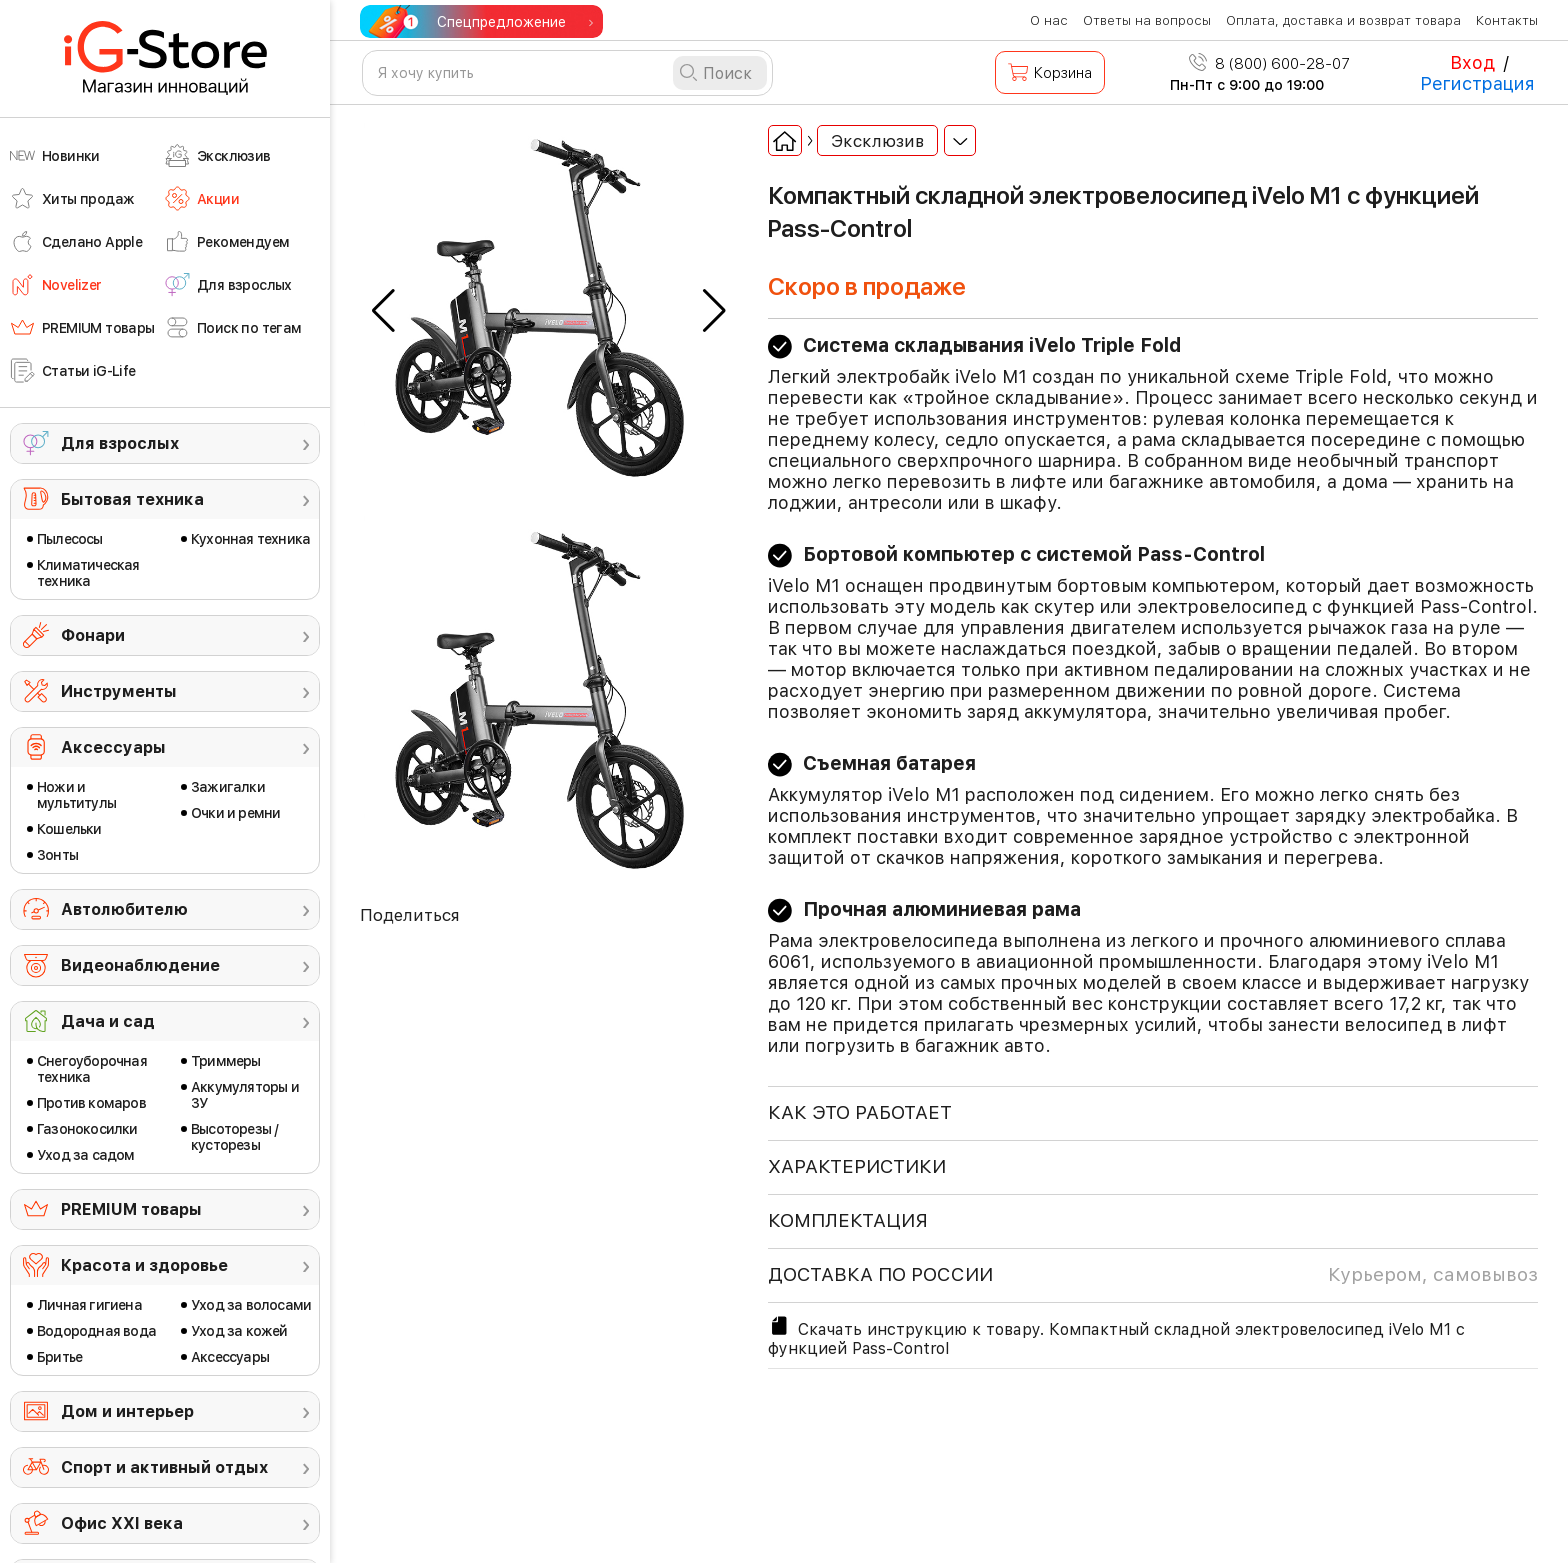 Image resolution: width=1568 pixels, height=1563 pixels. What do you see at coordinates (164, 1467) in the screenshot?
I see `Спорт и активный отдых` at bounding box center [164, 1467].